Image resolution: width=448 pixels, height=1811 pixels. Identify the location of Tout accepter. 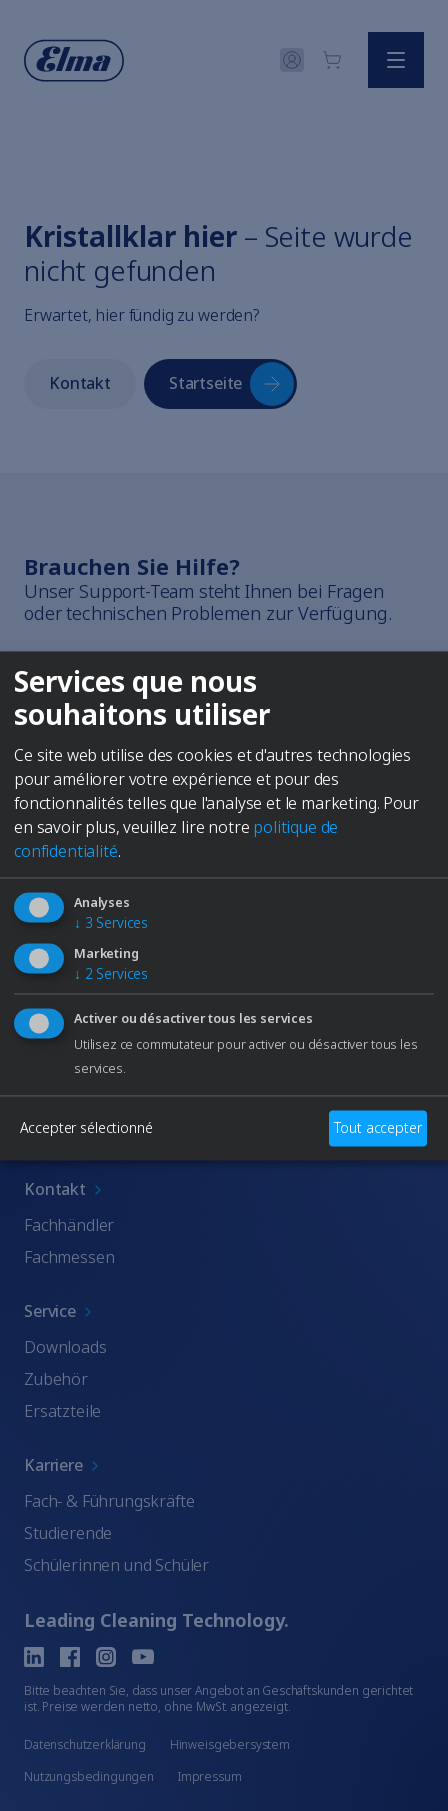
(377, 1127).